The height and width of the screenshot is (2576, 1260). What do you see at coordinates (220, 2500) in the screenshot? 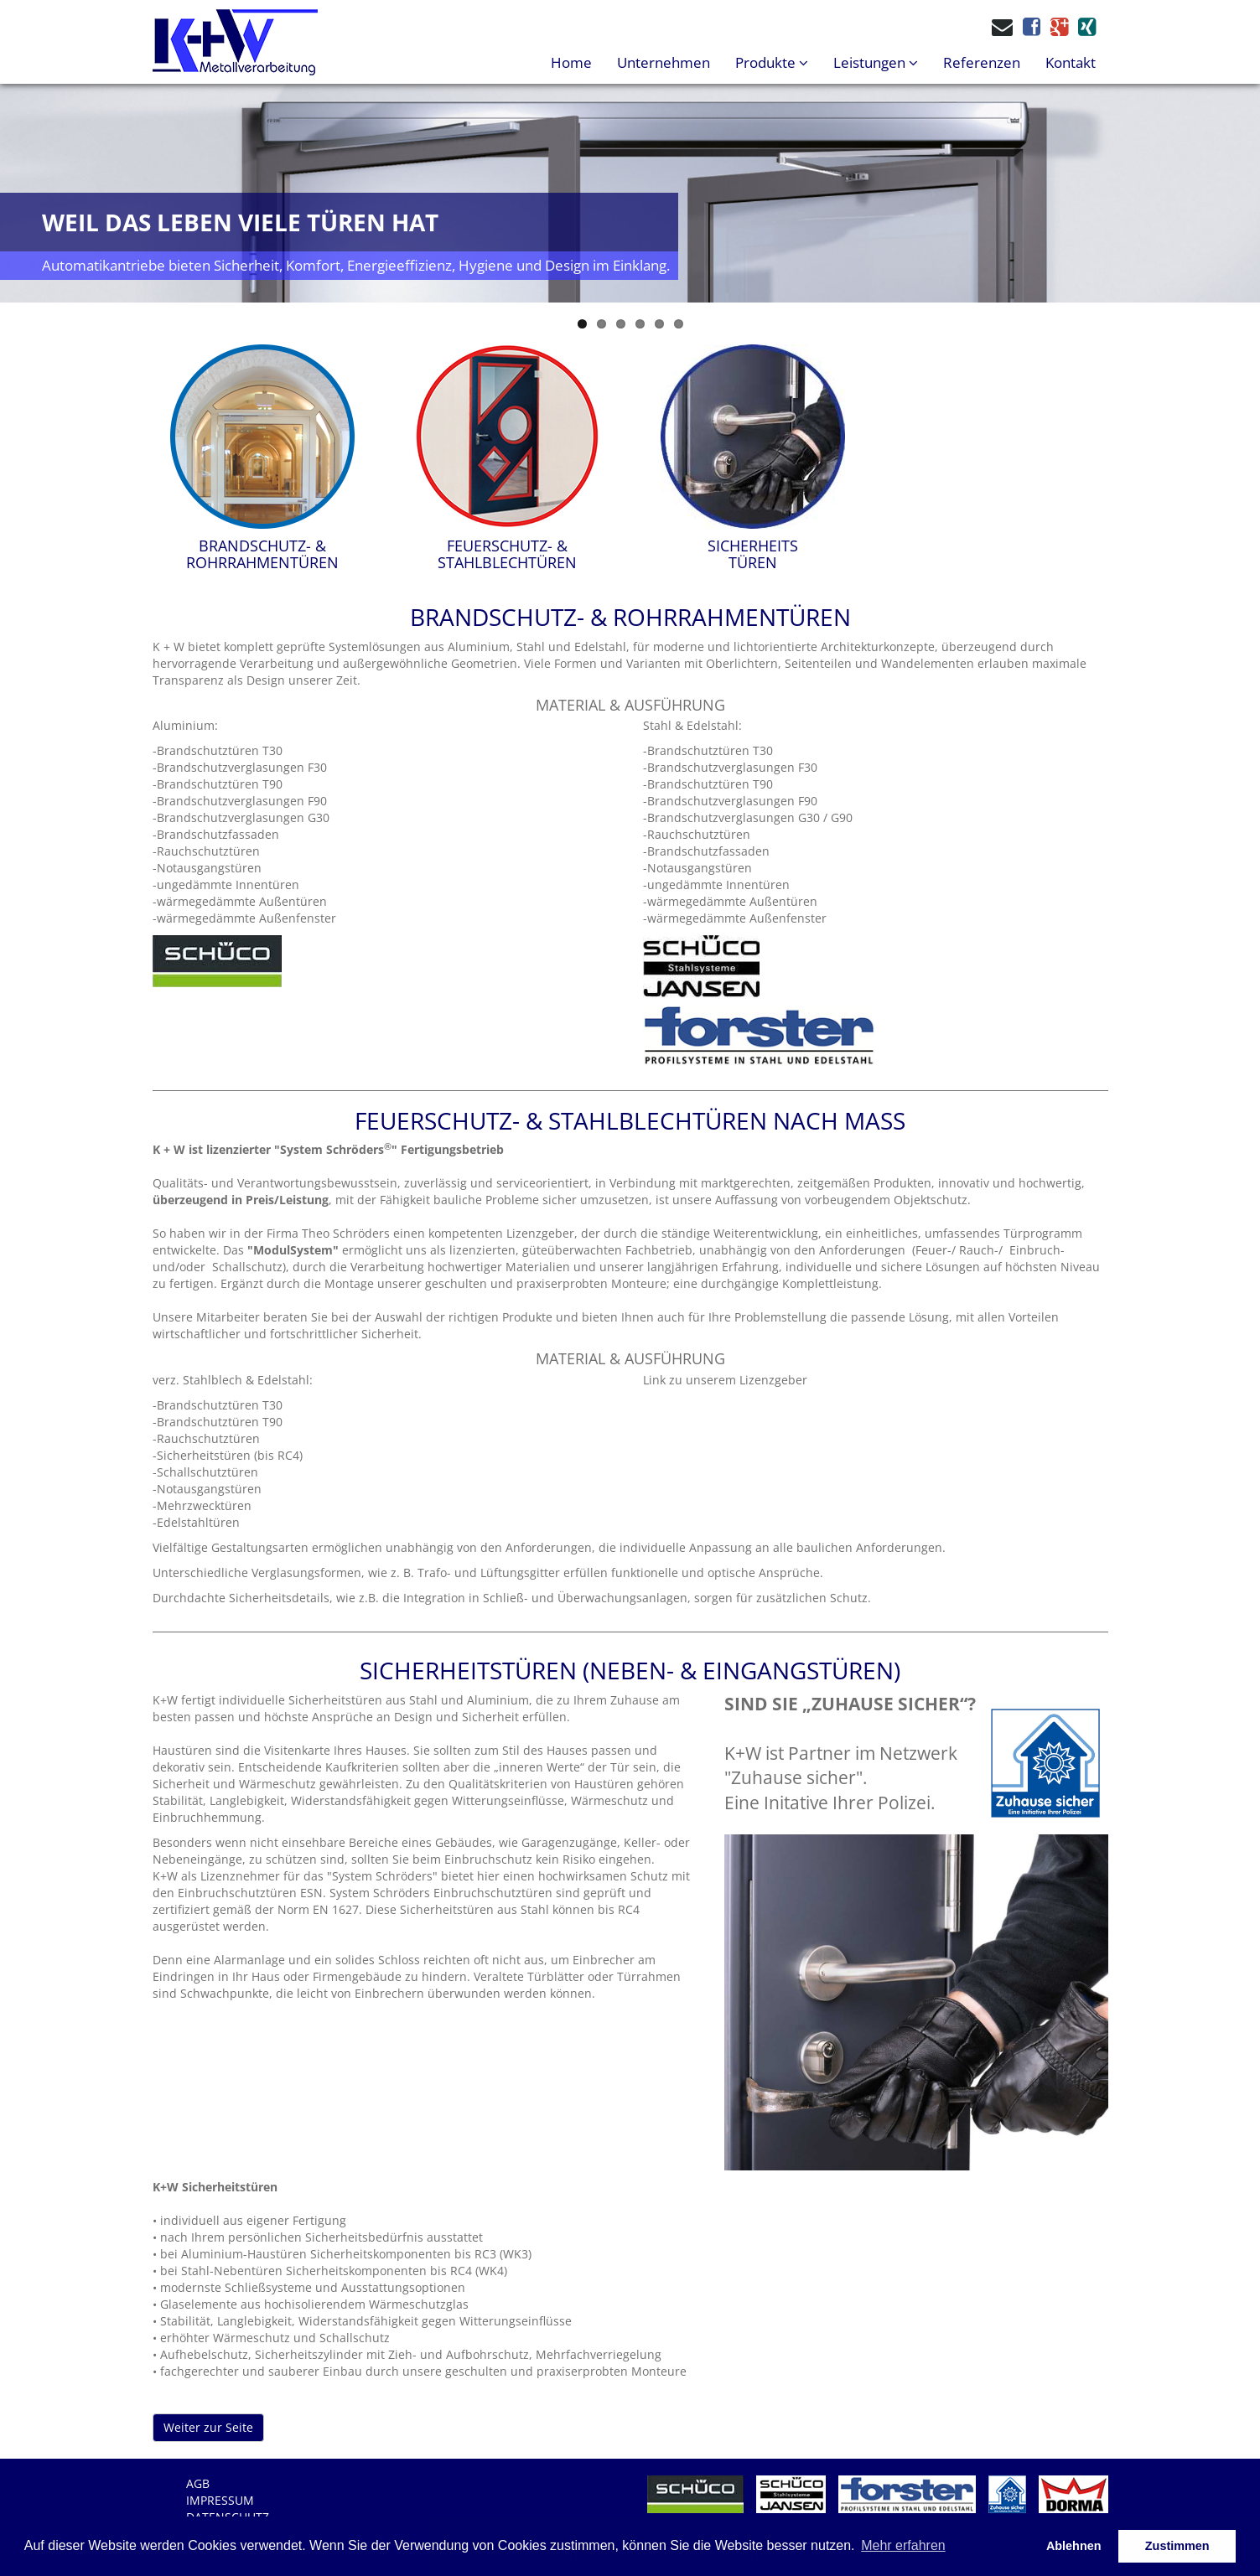
I see `Impressum` at bounding box center [220, 2500].